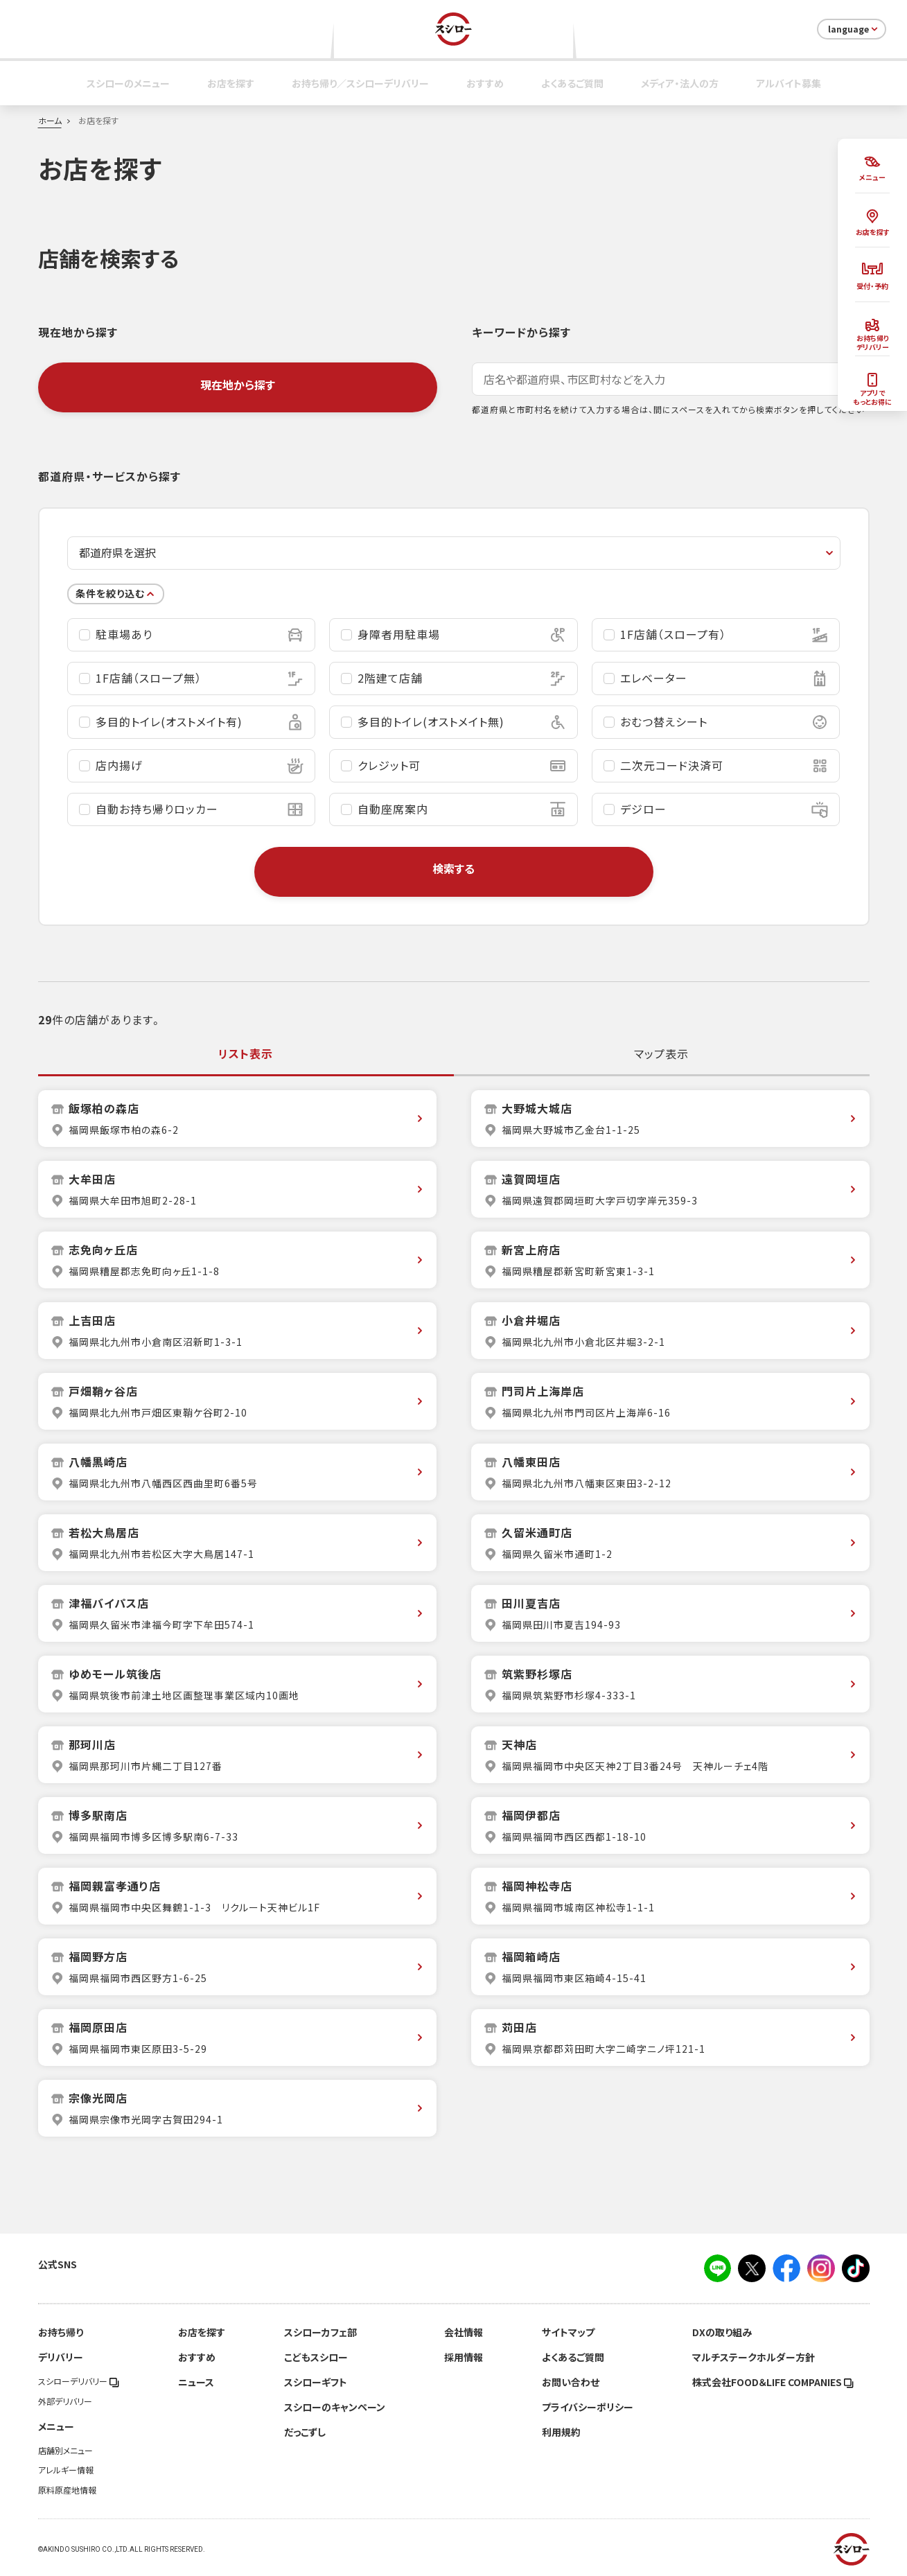 Image resolution: width=907 pixels, height=2576 pixels. I want to click on お持ち帰り／スシローデリバリー, so click(360, 83).